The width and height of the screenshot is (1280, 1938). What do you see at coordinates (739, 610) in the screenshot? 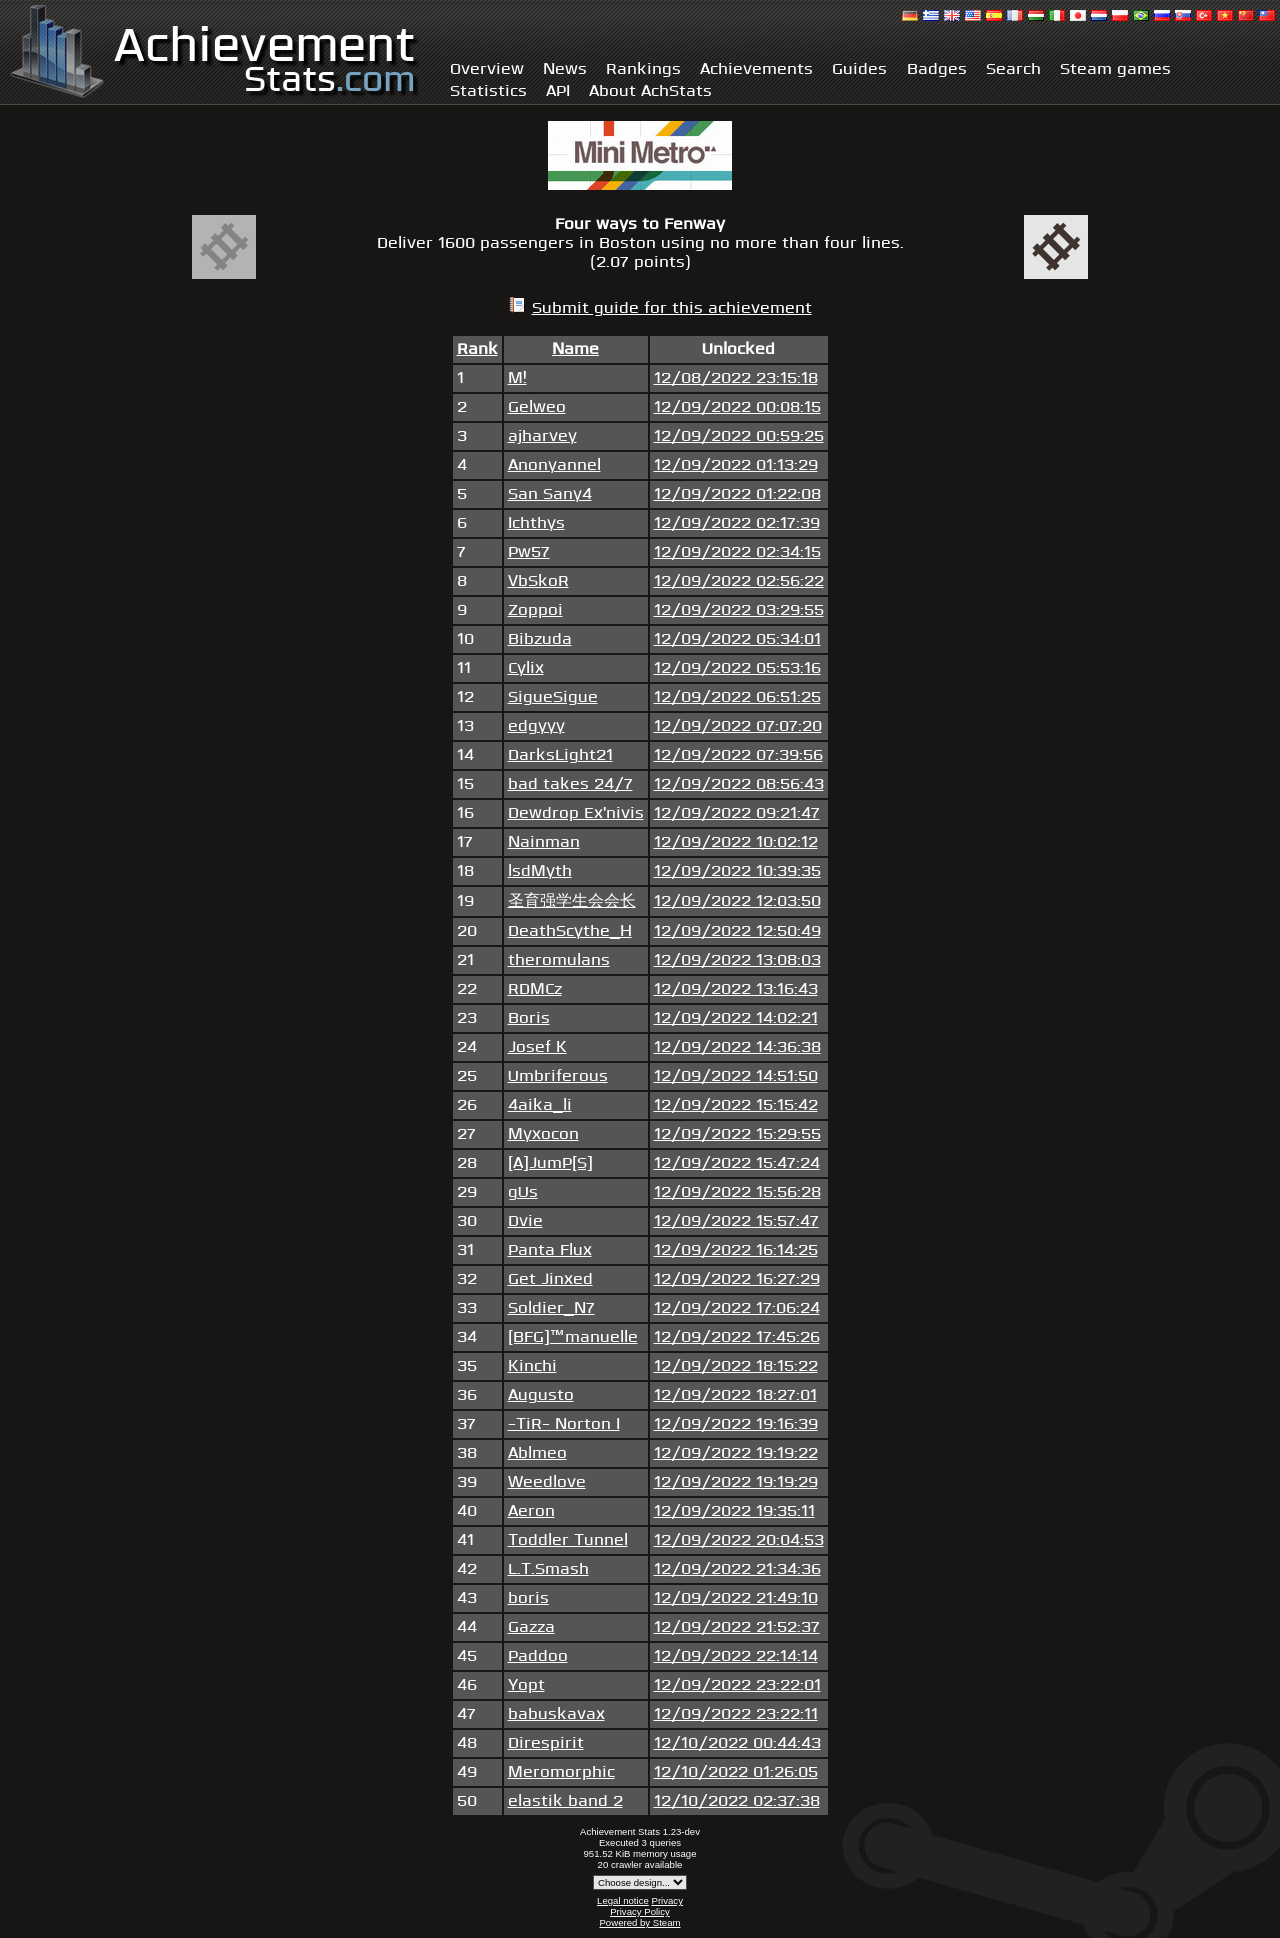
I see `12/09/2022 03:29:55` at bounding box center [739, 610].